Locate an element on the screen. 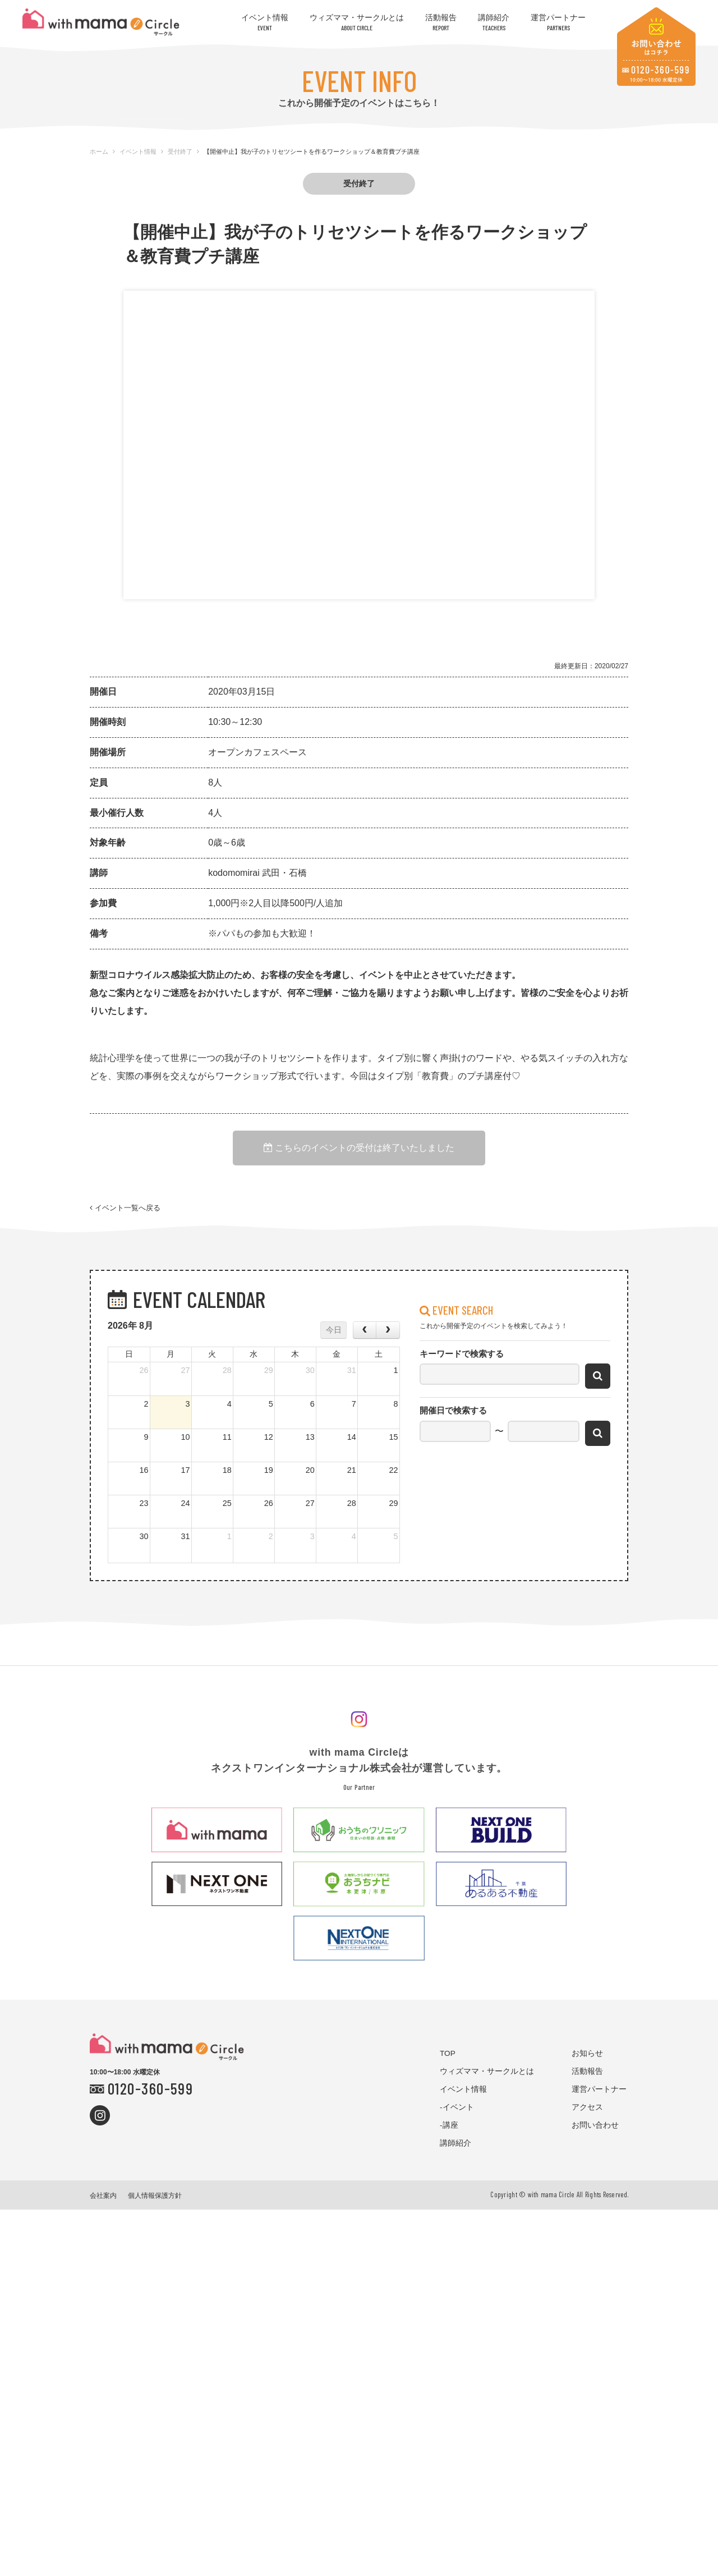 The height and width of the screenshot is (2576, 718). TOP is located at coordinates (447, 2062).